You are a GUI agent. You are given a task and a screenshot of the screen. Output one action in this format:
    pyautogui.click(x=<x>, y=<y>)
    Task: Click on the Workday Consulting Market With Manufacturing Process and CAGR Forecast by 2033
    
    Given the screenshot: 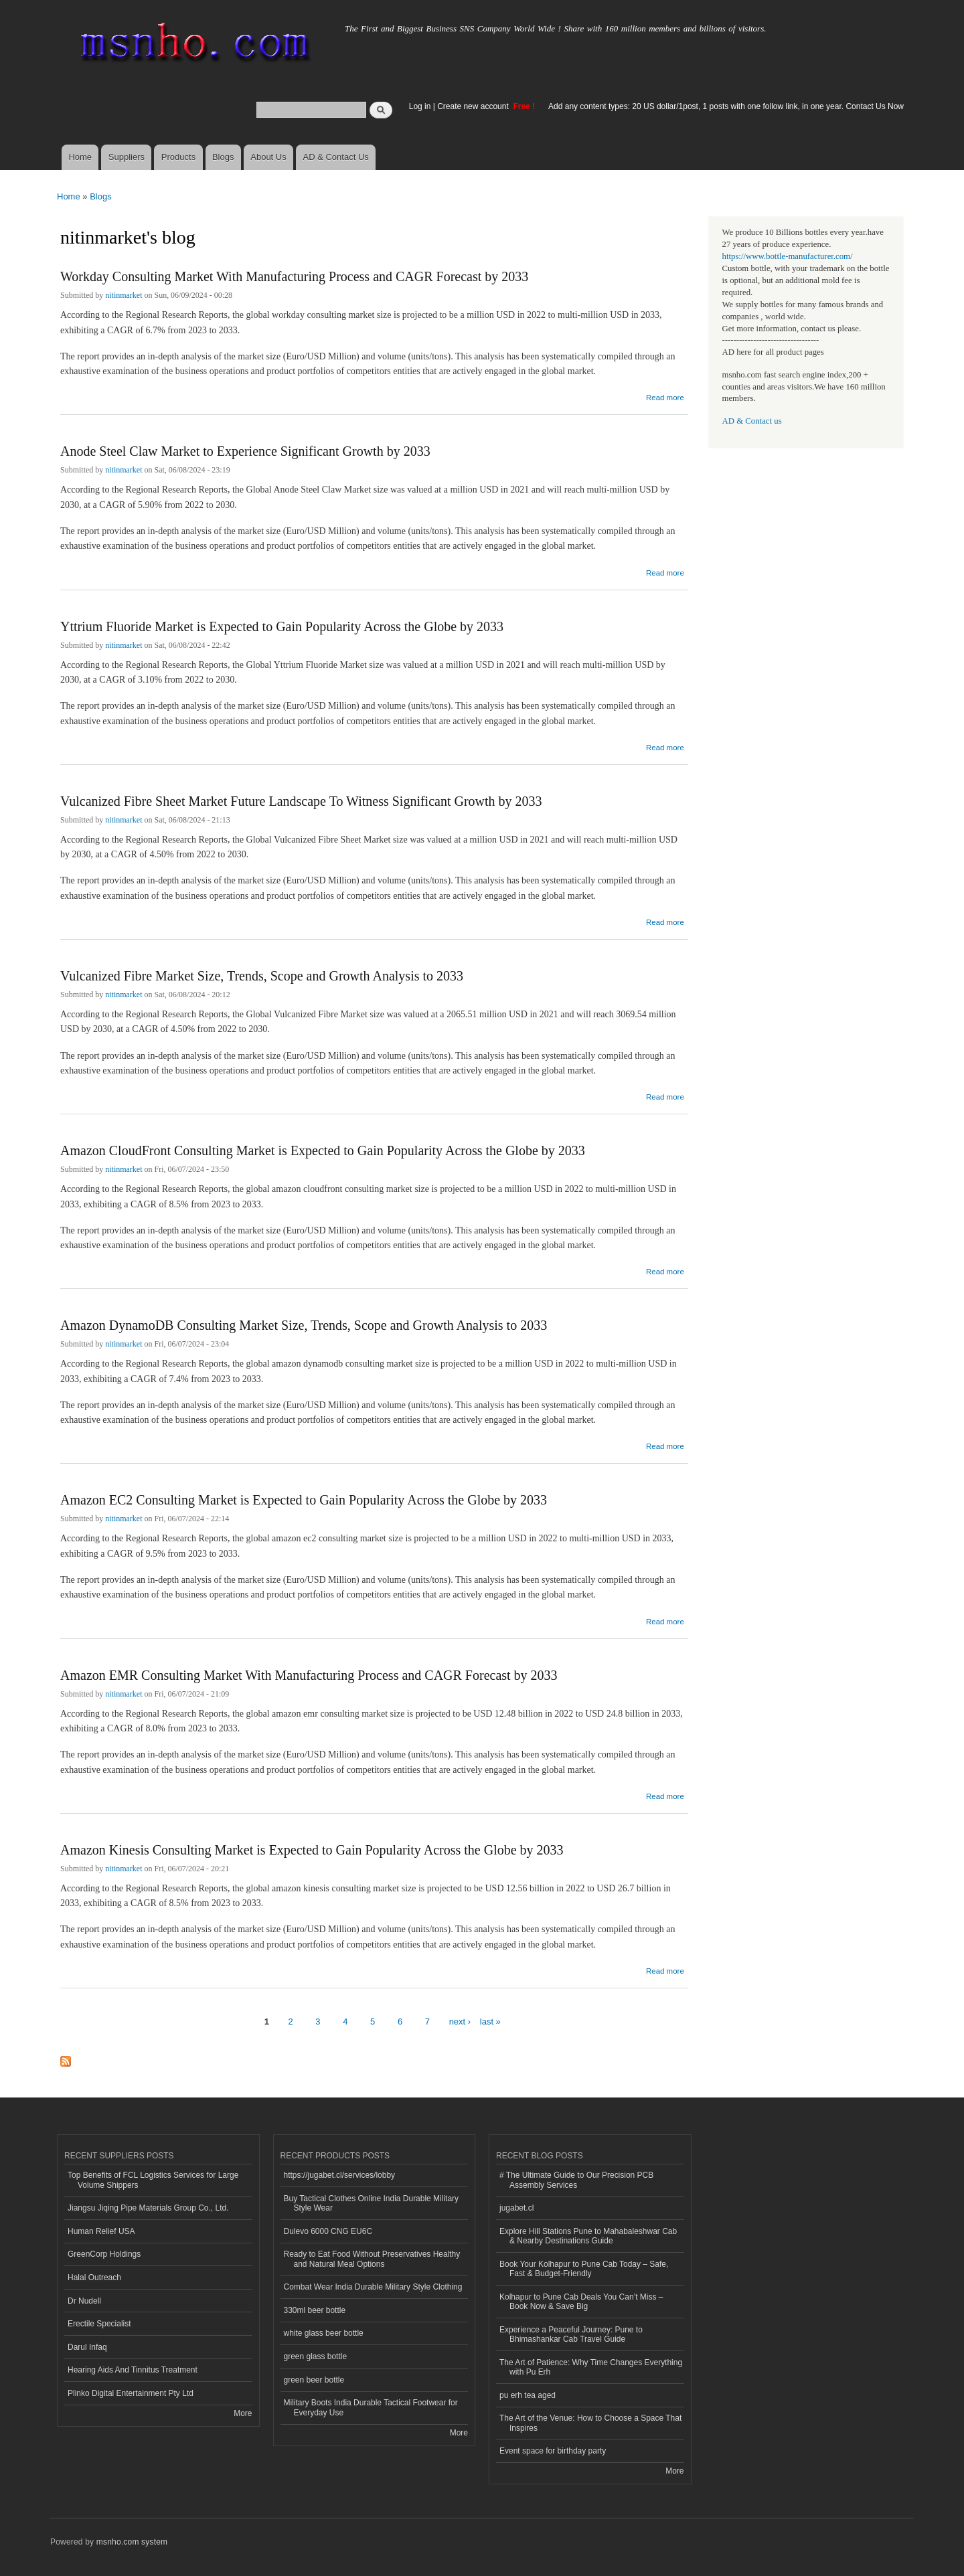 What is the action you would take?
    pyautogui.click(x=294, y=276)
    